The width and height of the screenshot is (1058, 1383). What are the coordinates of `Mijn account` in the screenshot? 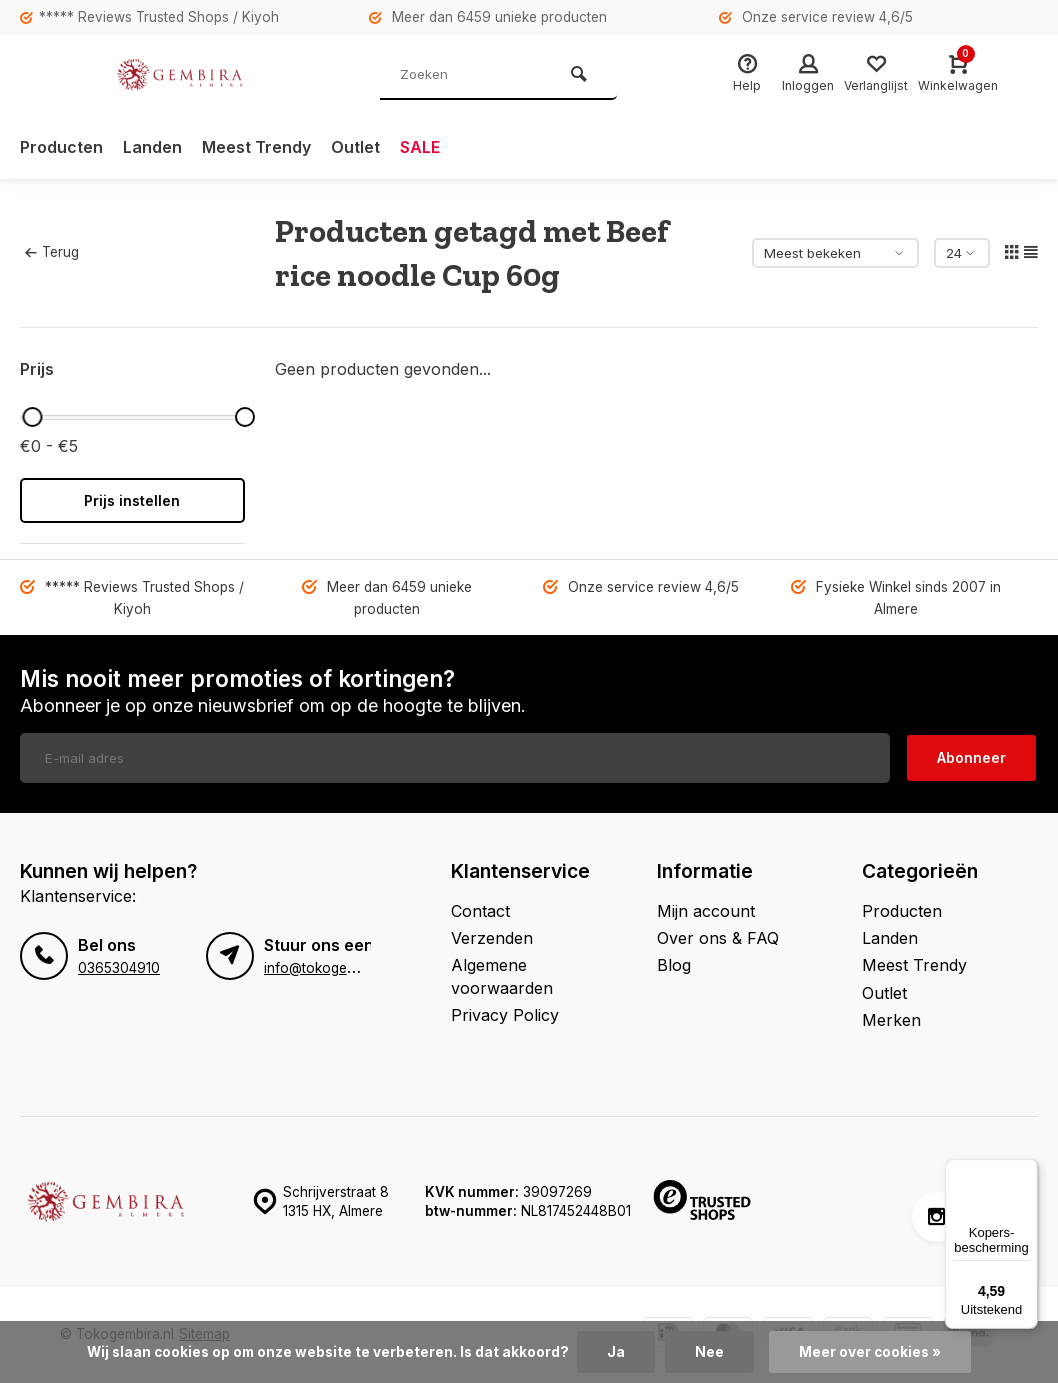 It's located at (706, 911).